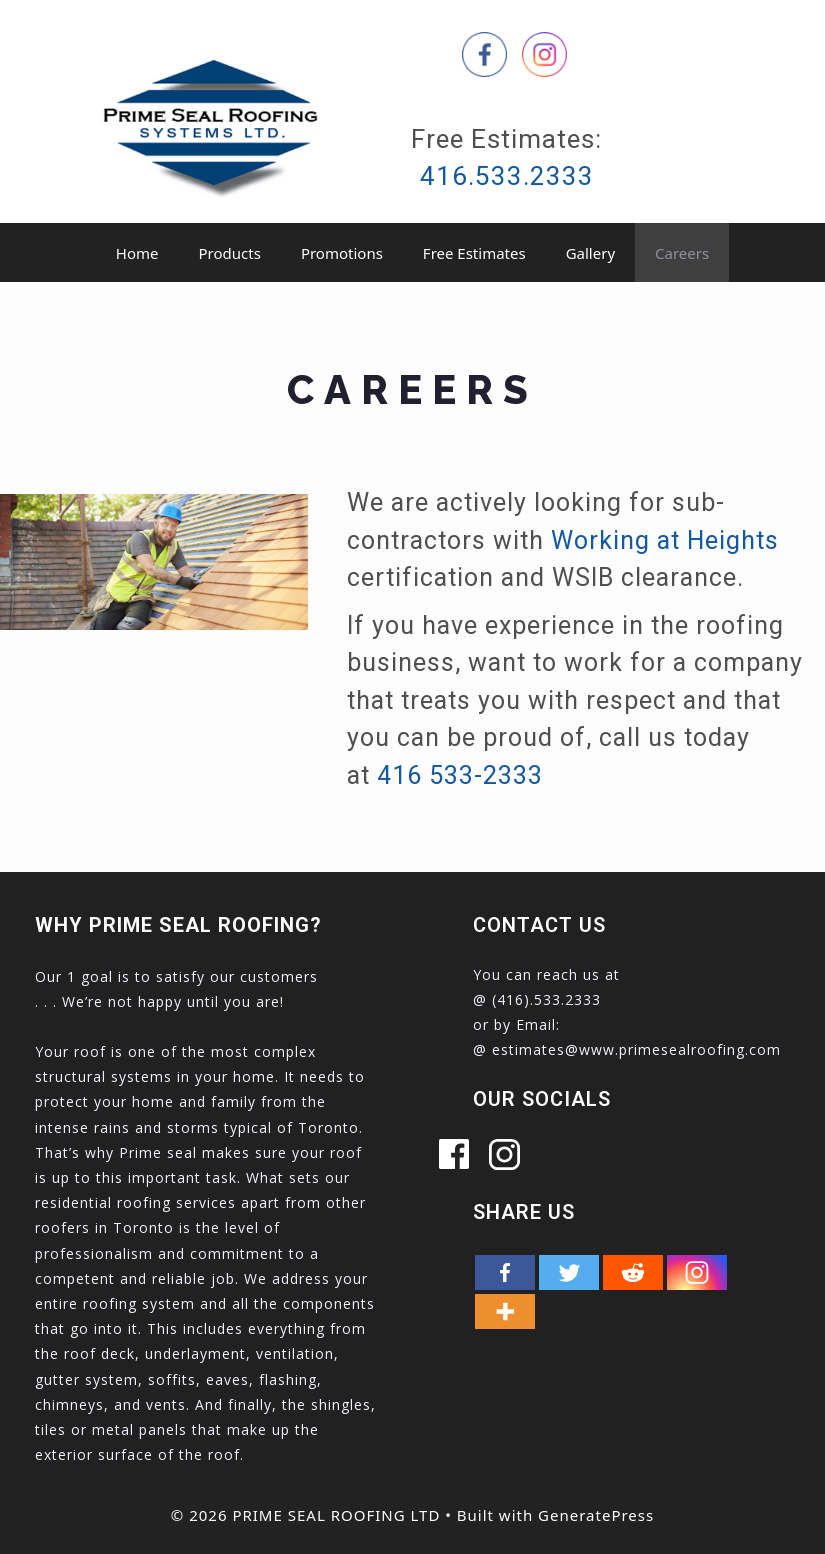 The height and width of the screenshot is (1554, 825). Describe the element at coordinates (137, 253) in the screenshot. I see `Home` at that location.